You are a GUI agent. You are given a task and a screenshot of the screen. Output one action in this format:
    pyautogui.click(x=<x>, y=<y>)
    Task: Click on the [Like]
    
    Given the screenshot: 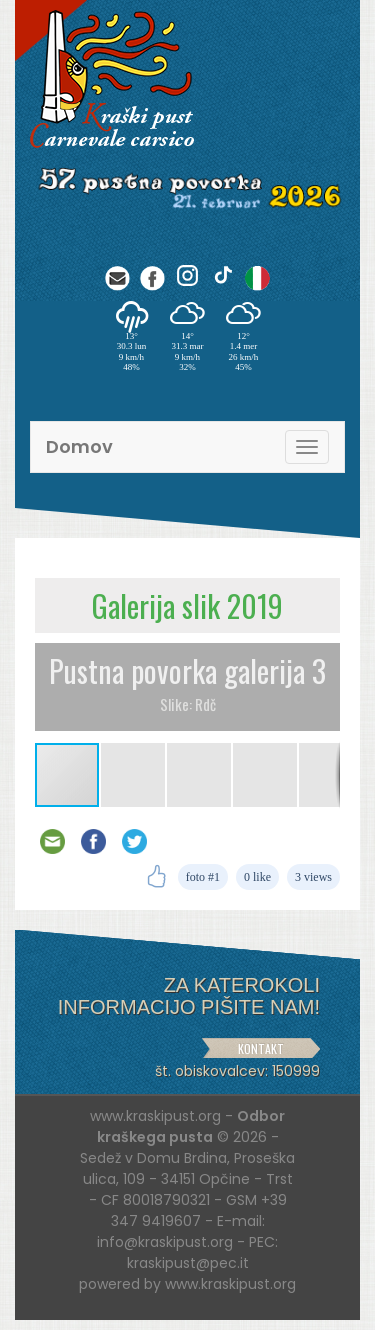 What is the action you would take?
    pyautogui.click(x=156, y=877)
    